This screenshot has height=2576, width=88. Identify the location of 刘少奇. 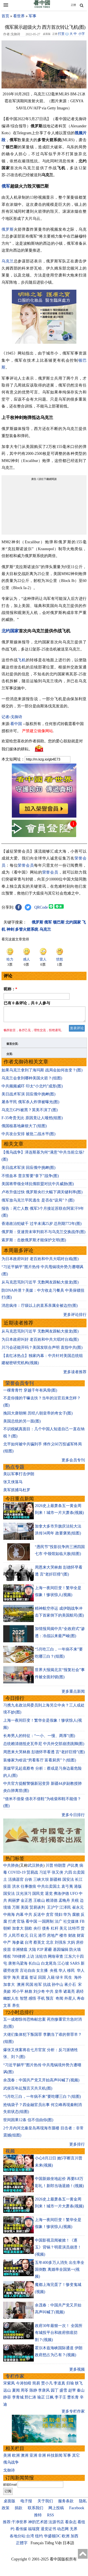
(39, 1994).